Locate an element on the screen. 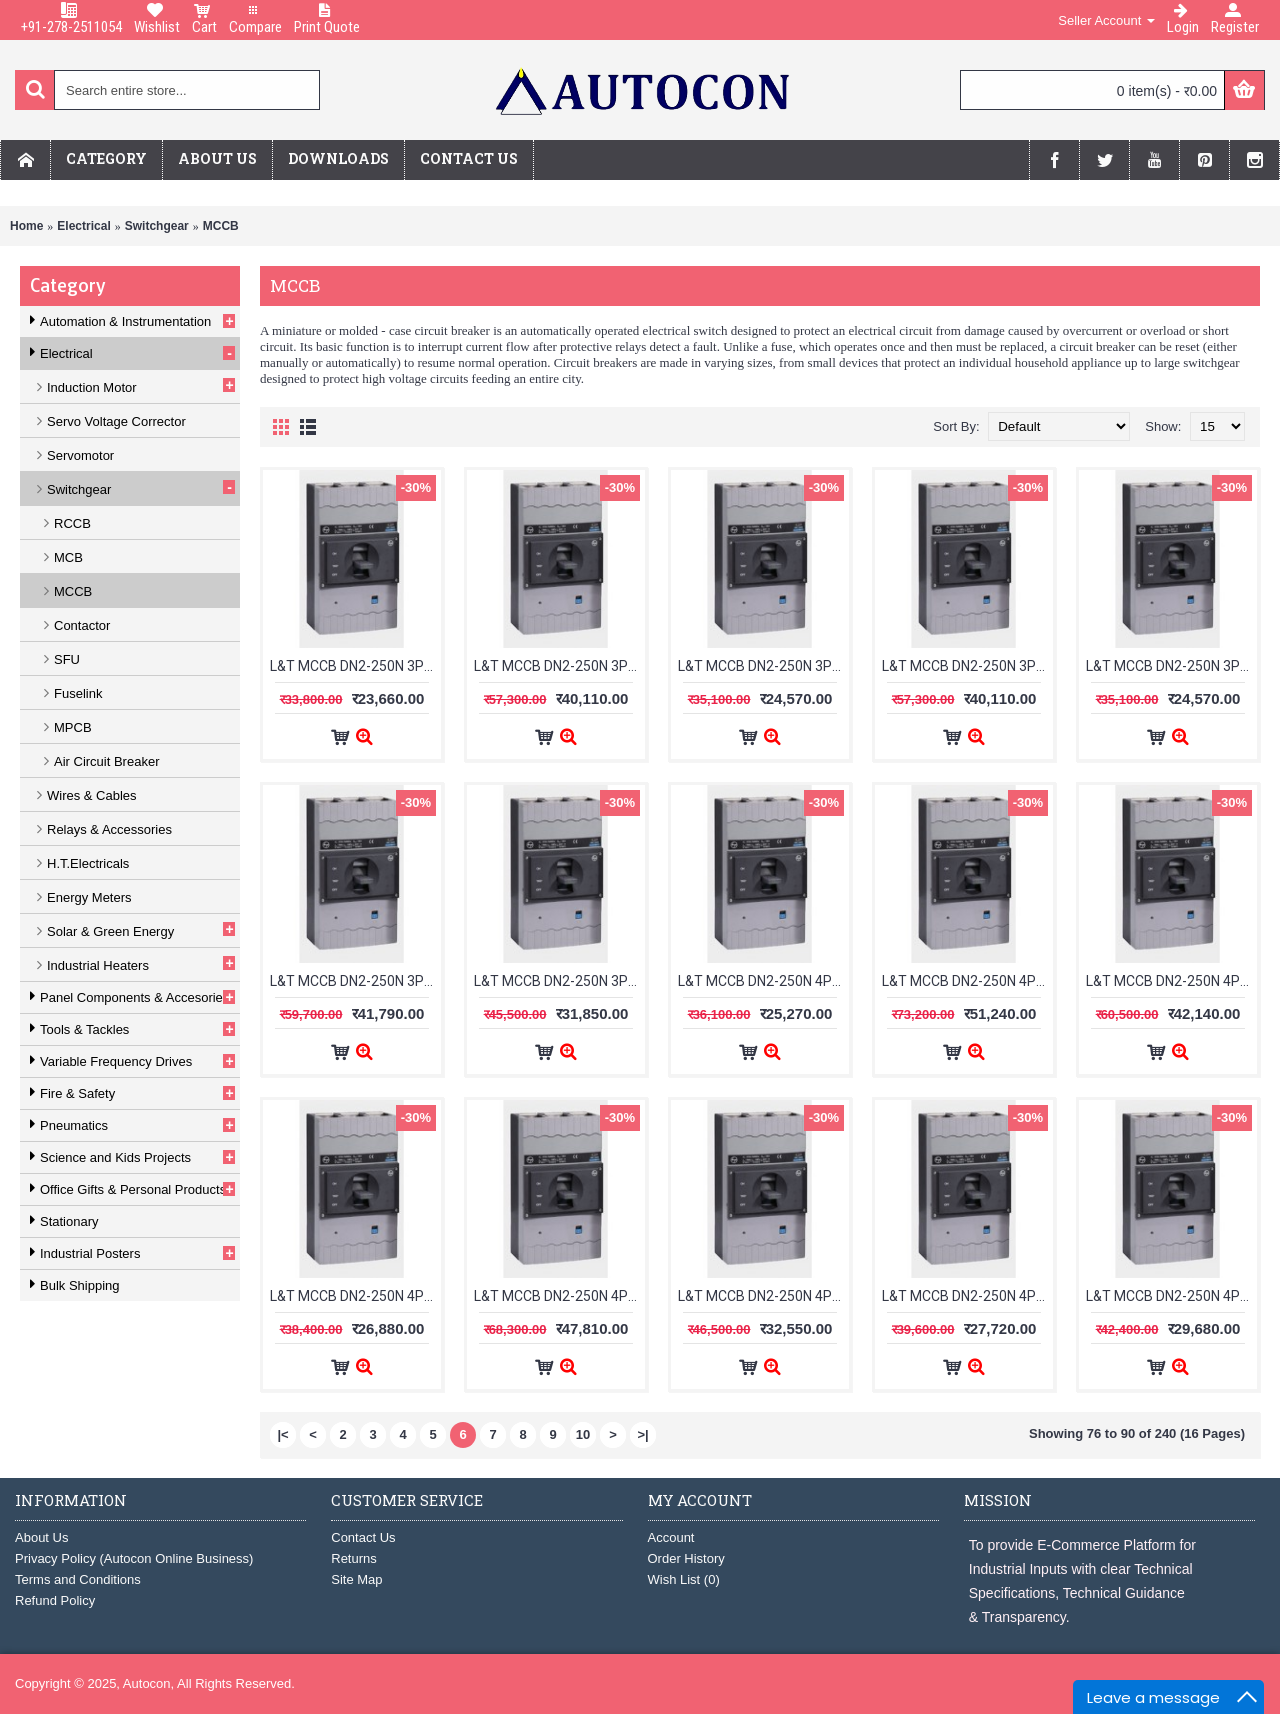 Image resolution: width=1280 pixels, height=1714 pixels. L&T MCCB DN2-250N 3Pole 63-160A 50kA CM92075OOOOAG is located at coordinates (355, 981).